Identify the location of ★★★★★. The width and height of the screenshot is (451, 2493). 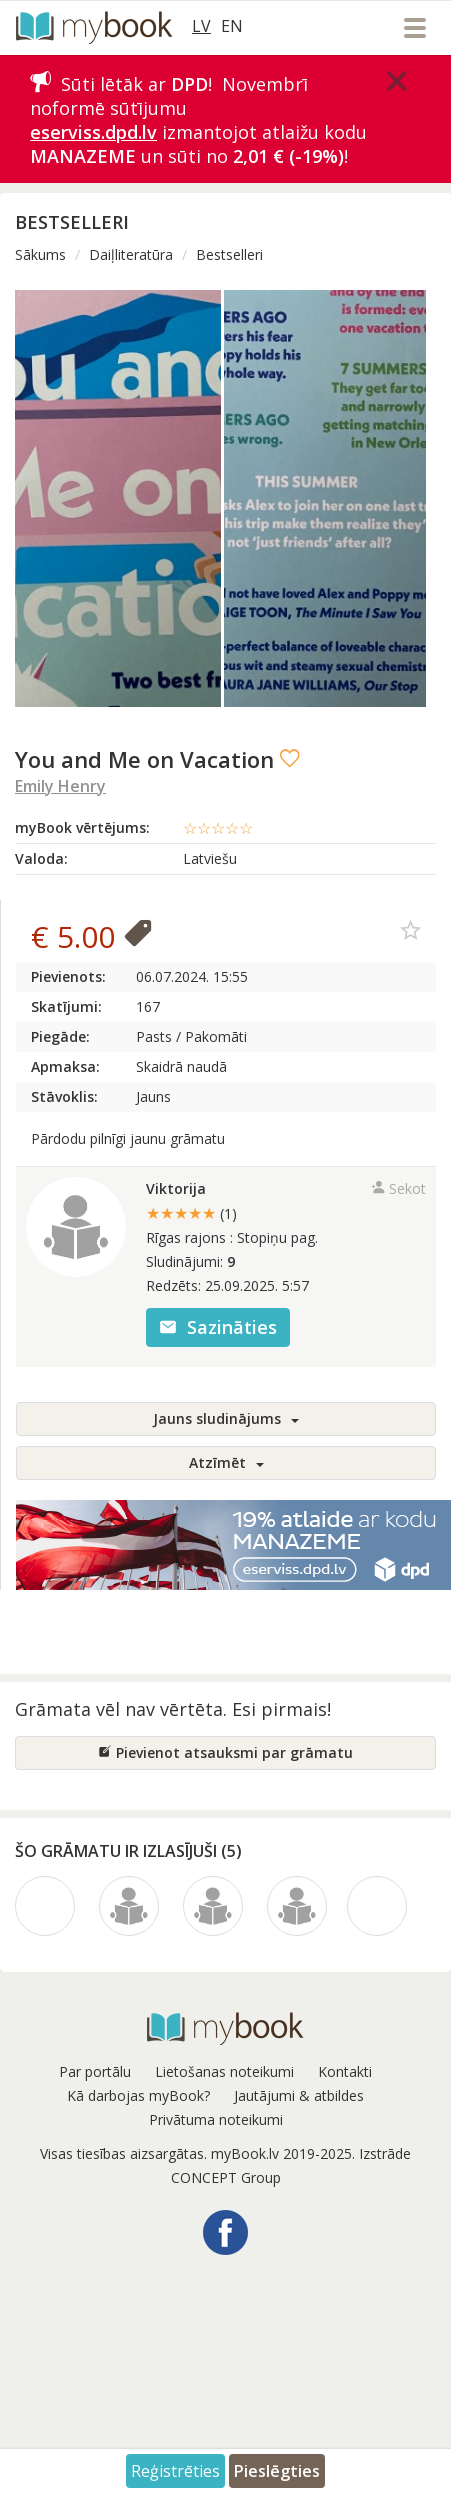
(191, 1213).